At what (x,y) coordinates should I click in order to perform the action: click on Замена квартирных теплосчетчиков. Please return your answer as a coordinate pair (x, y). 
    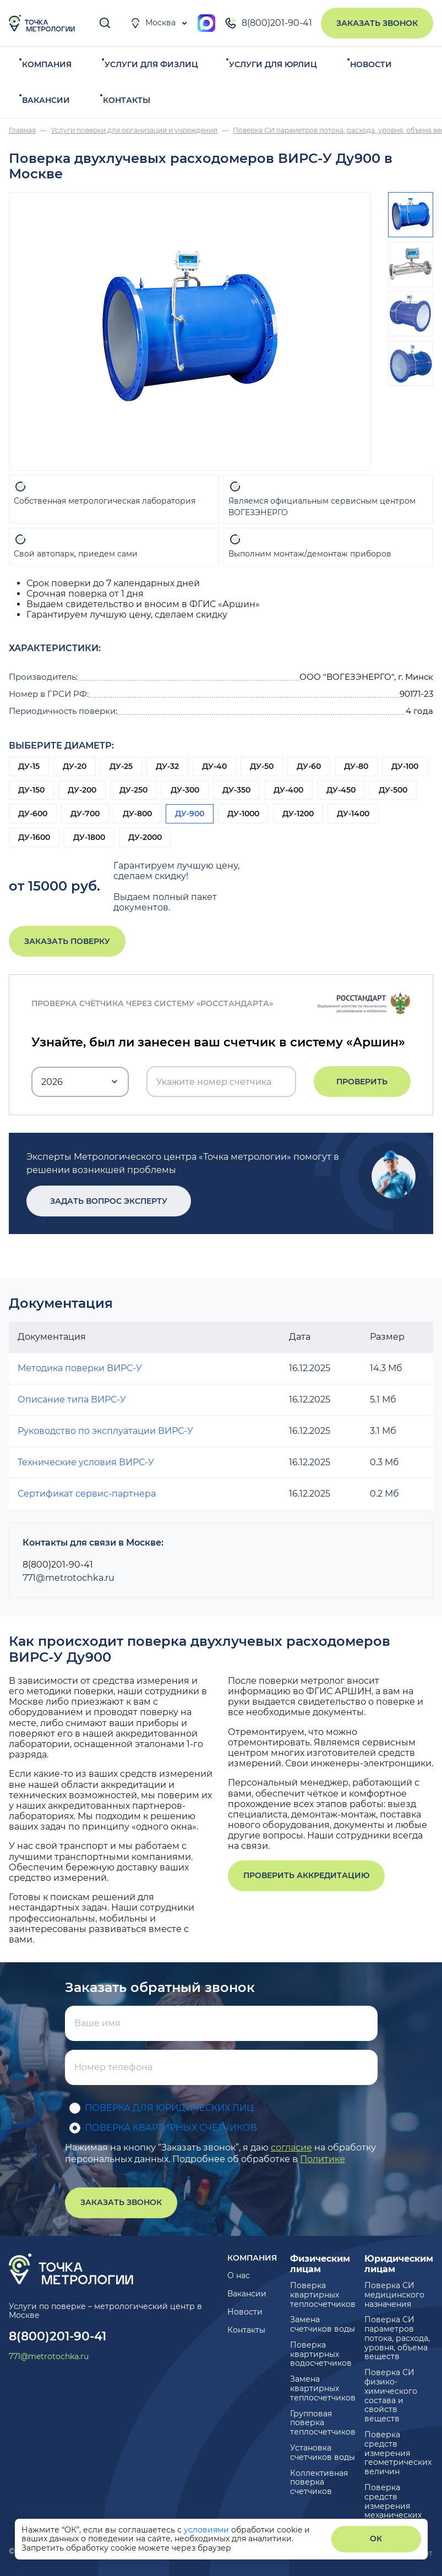
    Looking at the image, I should click on (323, 2388).